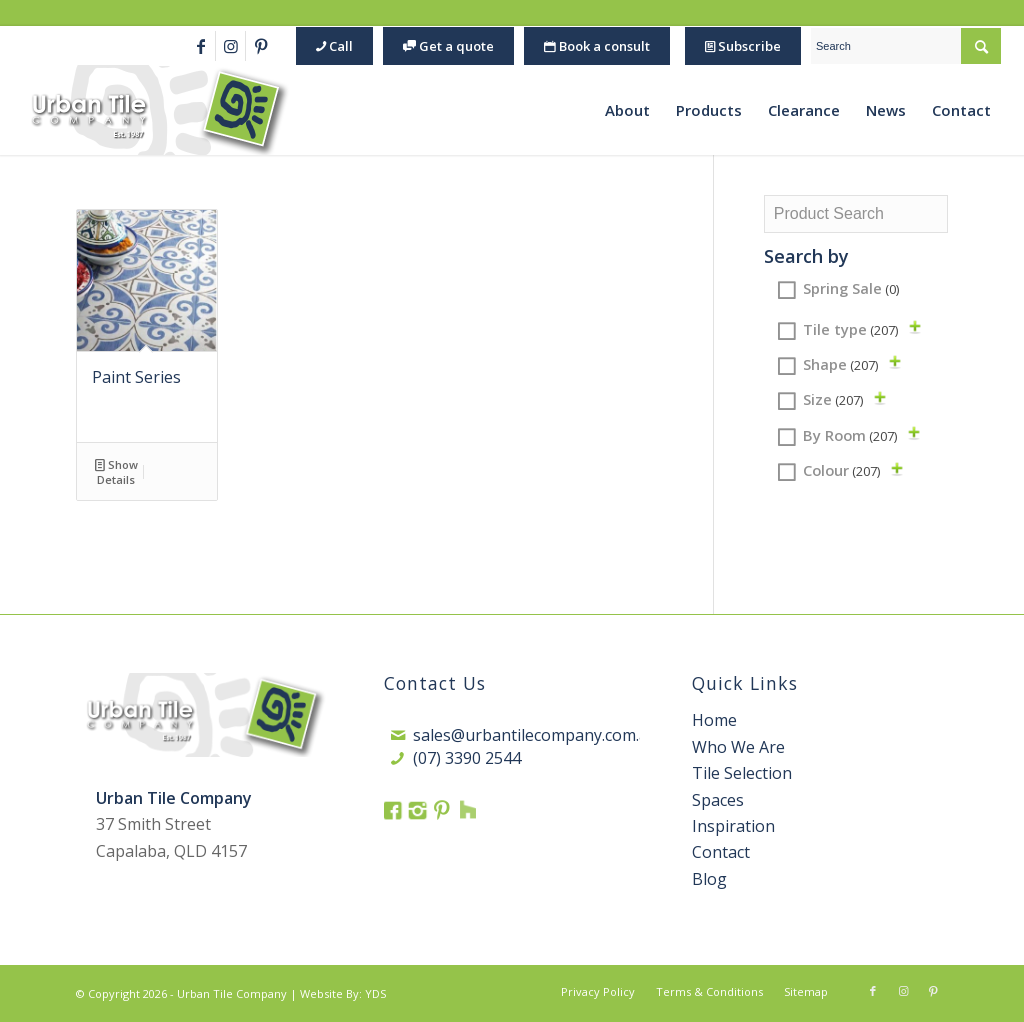 The width and height of the screenshot is (1024, 1022). I want to click on Tile type, so click(850, 329).